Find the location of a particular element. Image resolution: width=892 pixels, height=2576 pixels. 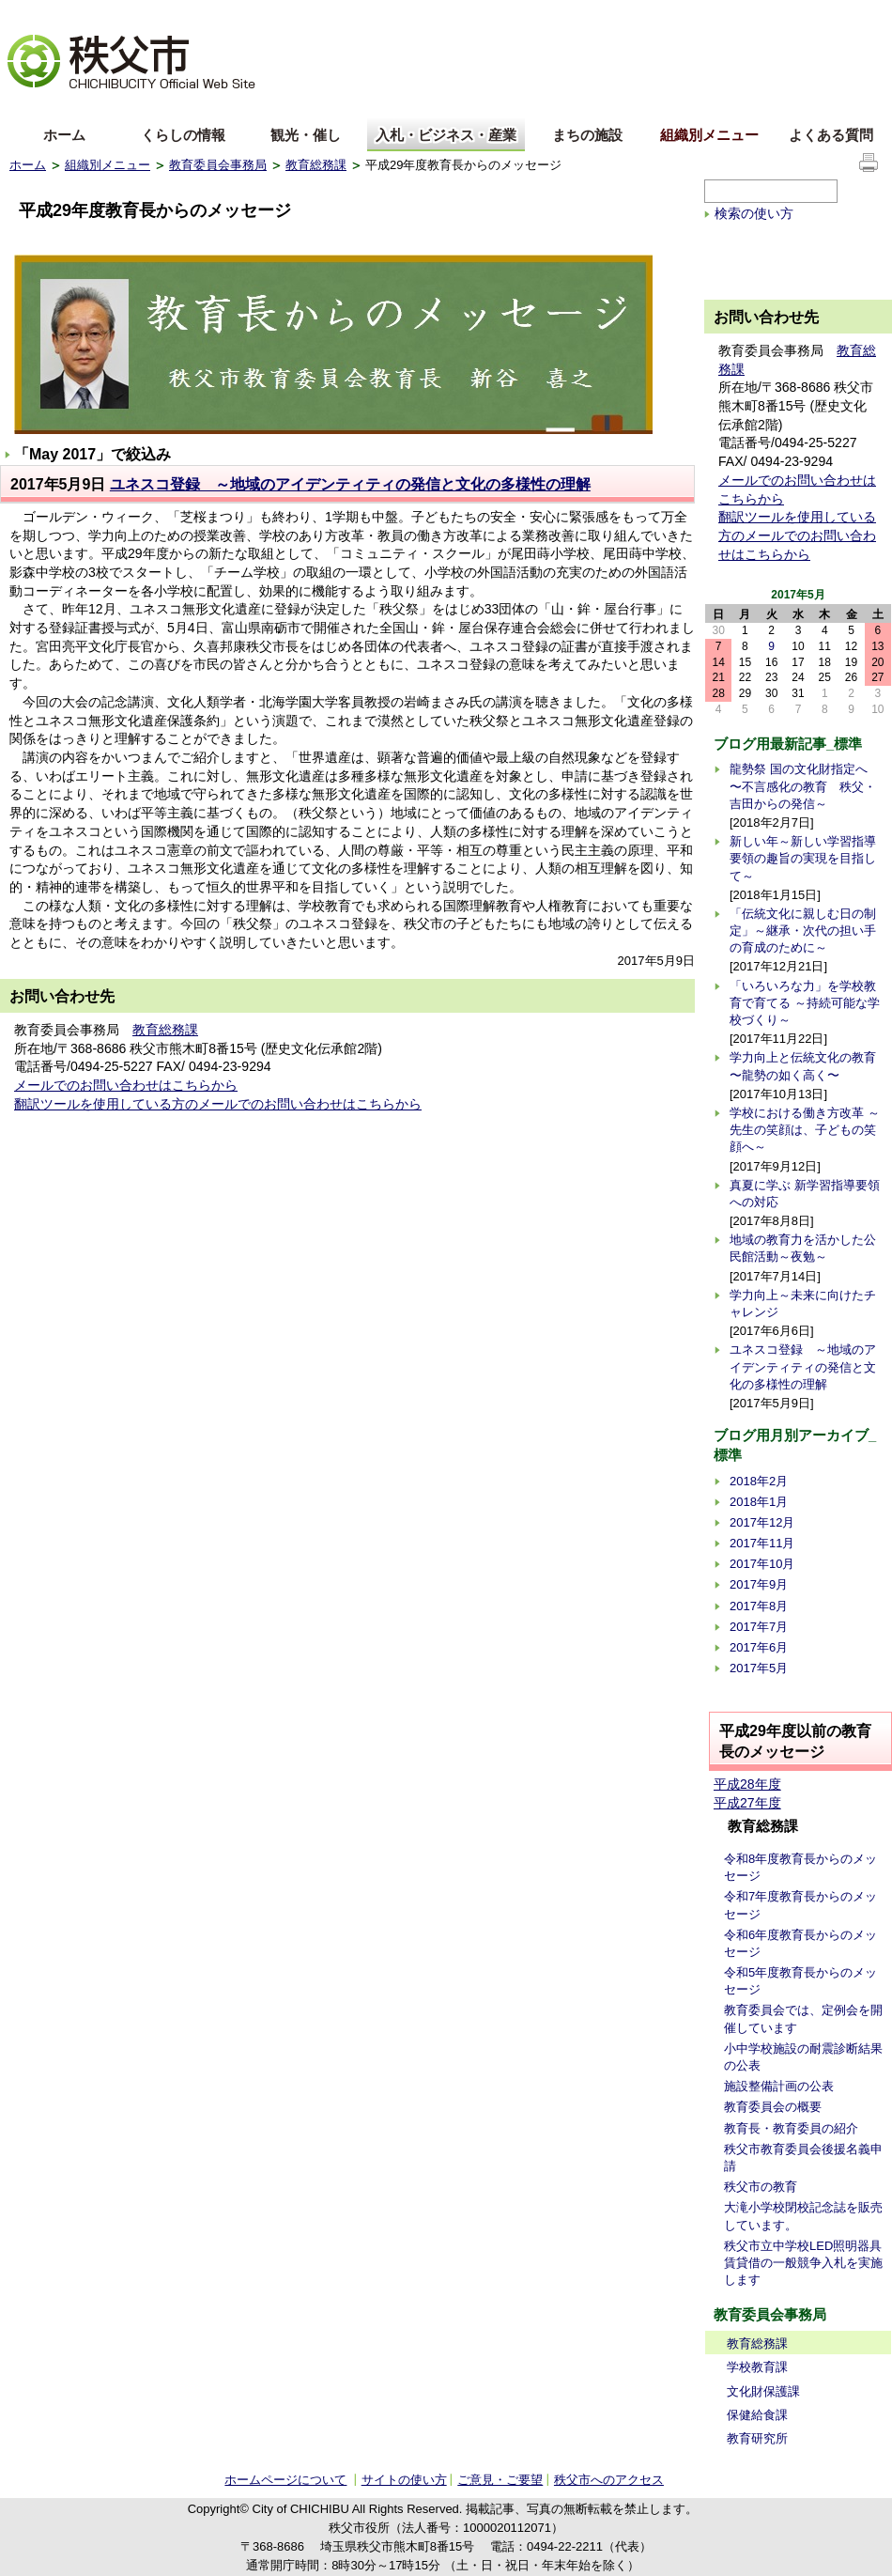

2017年12月 is located at coordinates (762, 1522).